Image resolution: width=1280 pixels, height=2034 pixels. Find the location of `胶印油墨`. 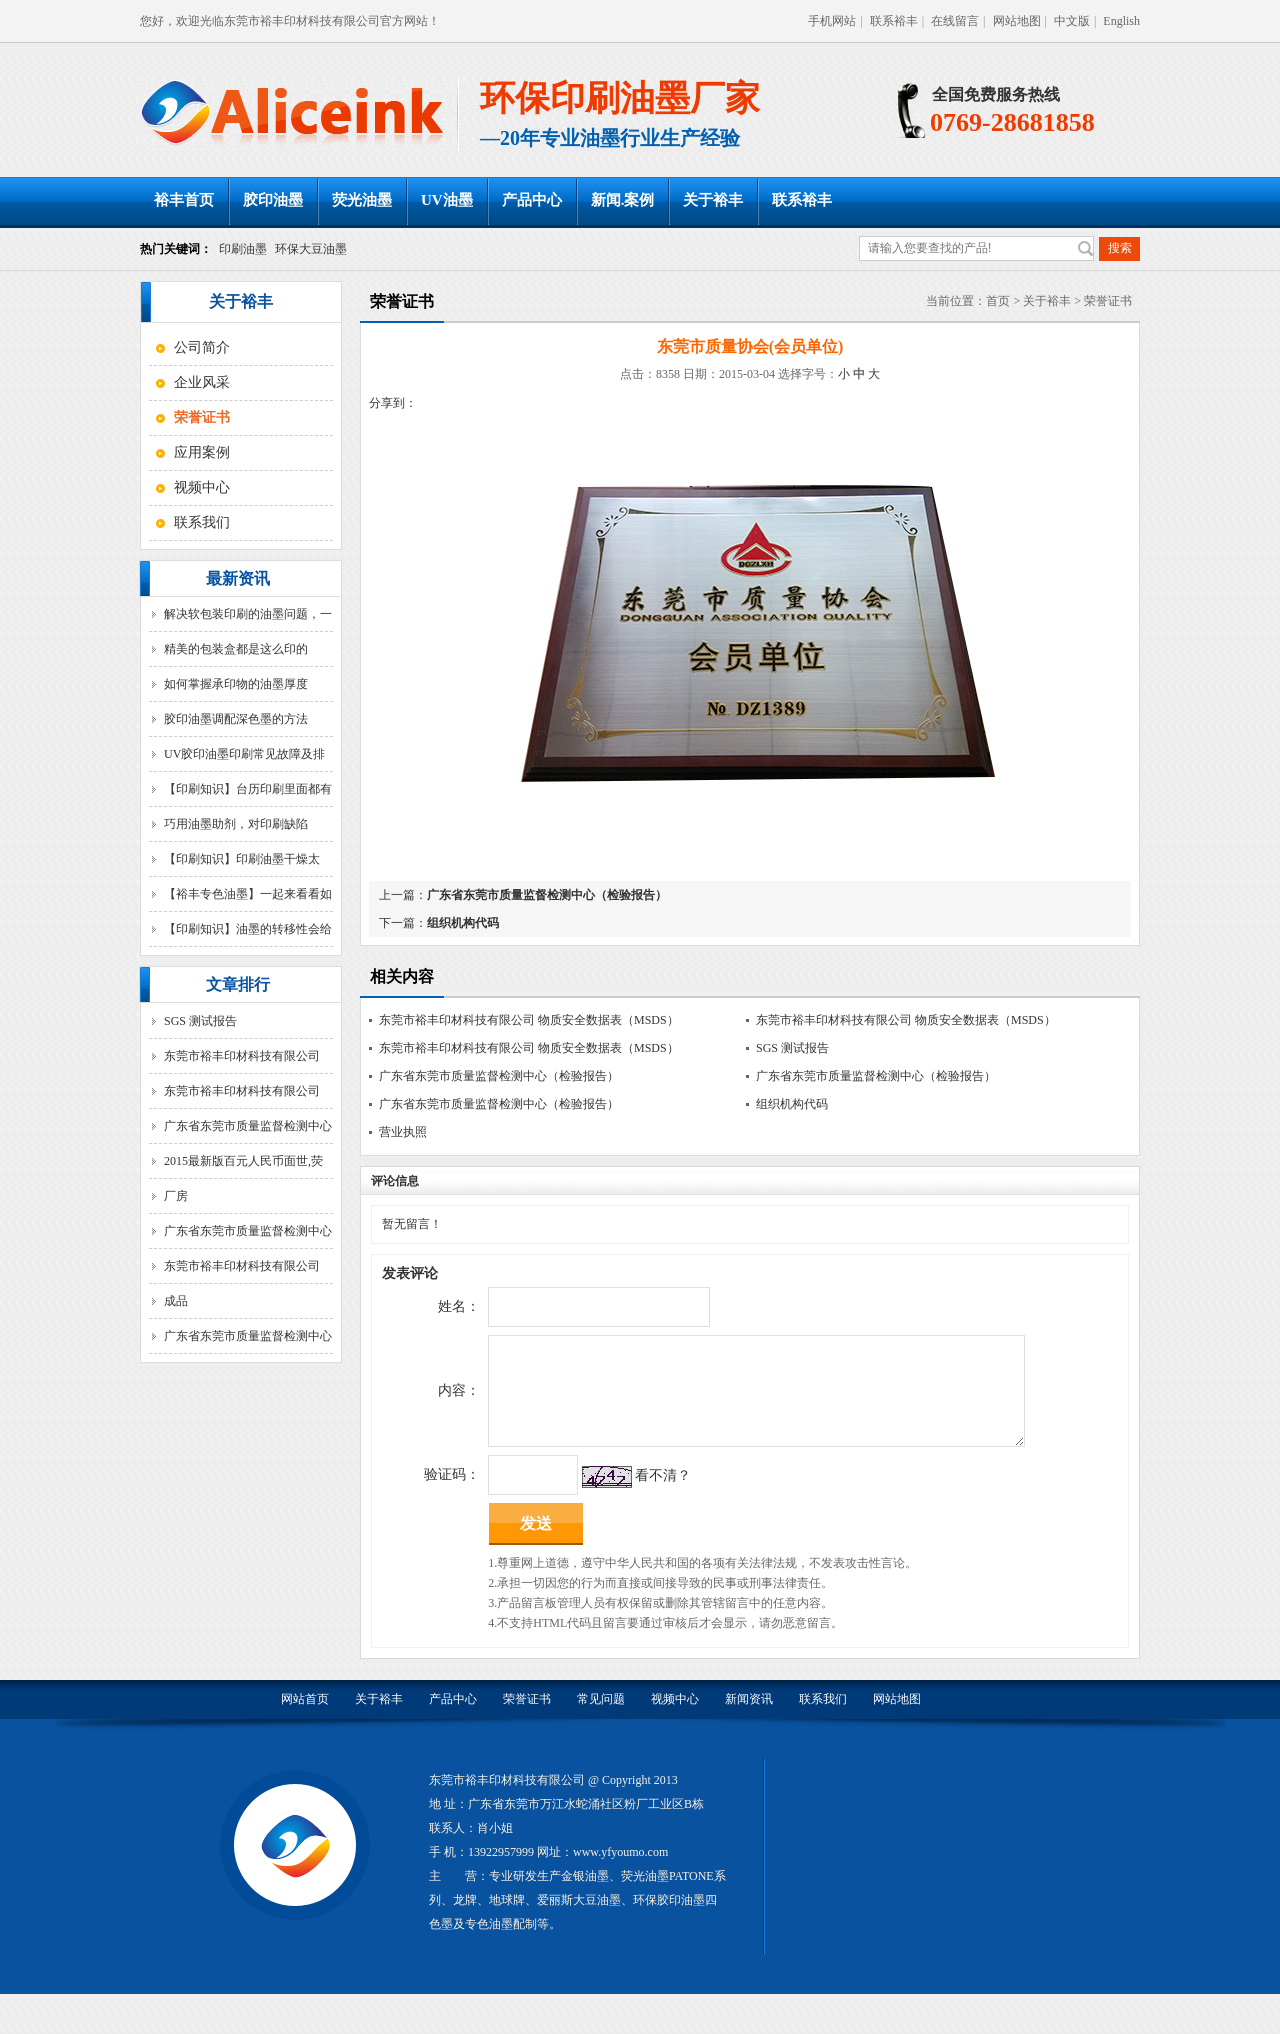

胶印油墨 is located at coordinates (273, 200).